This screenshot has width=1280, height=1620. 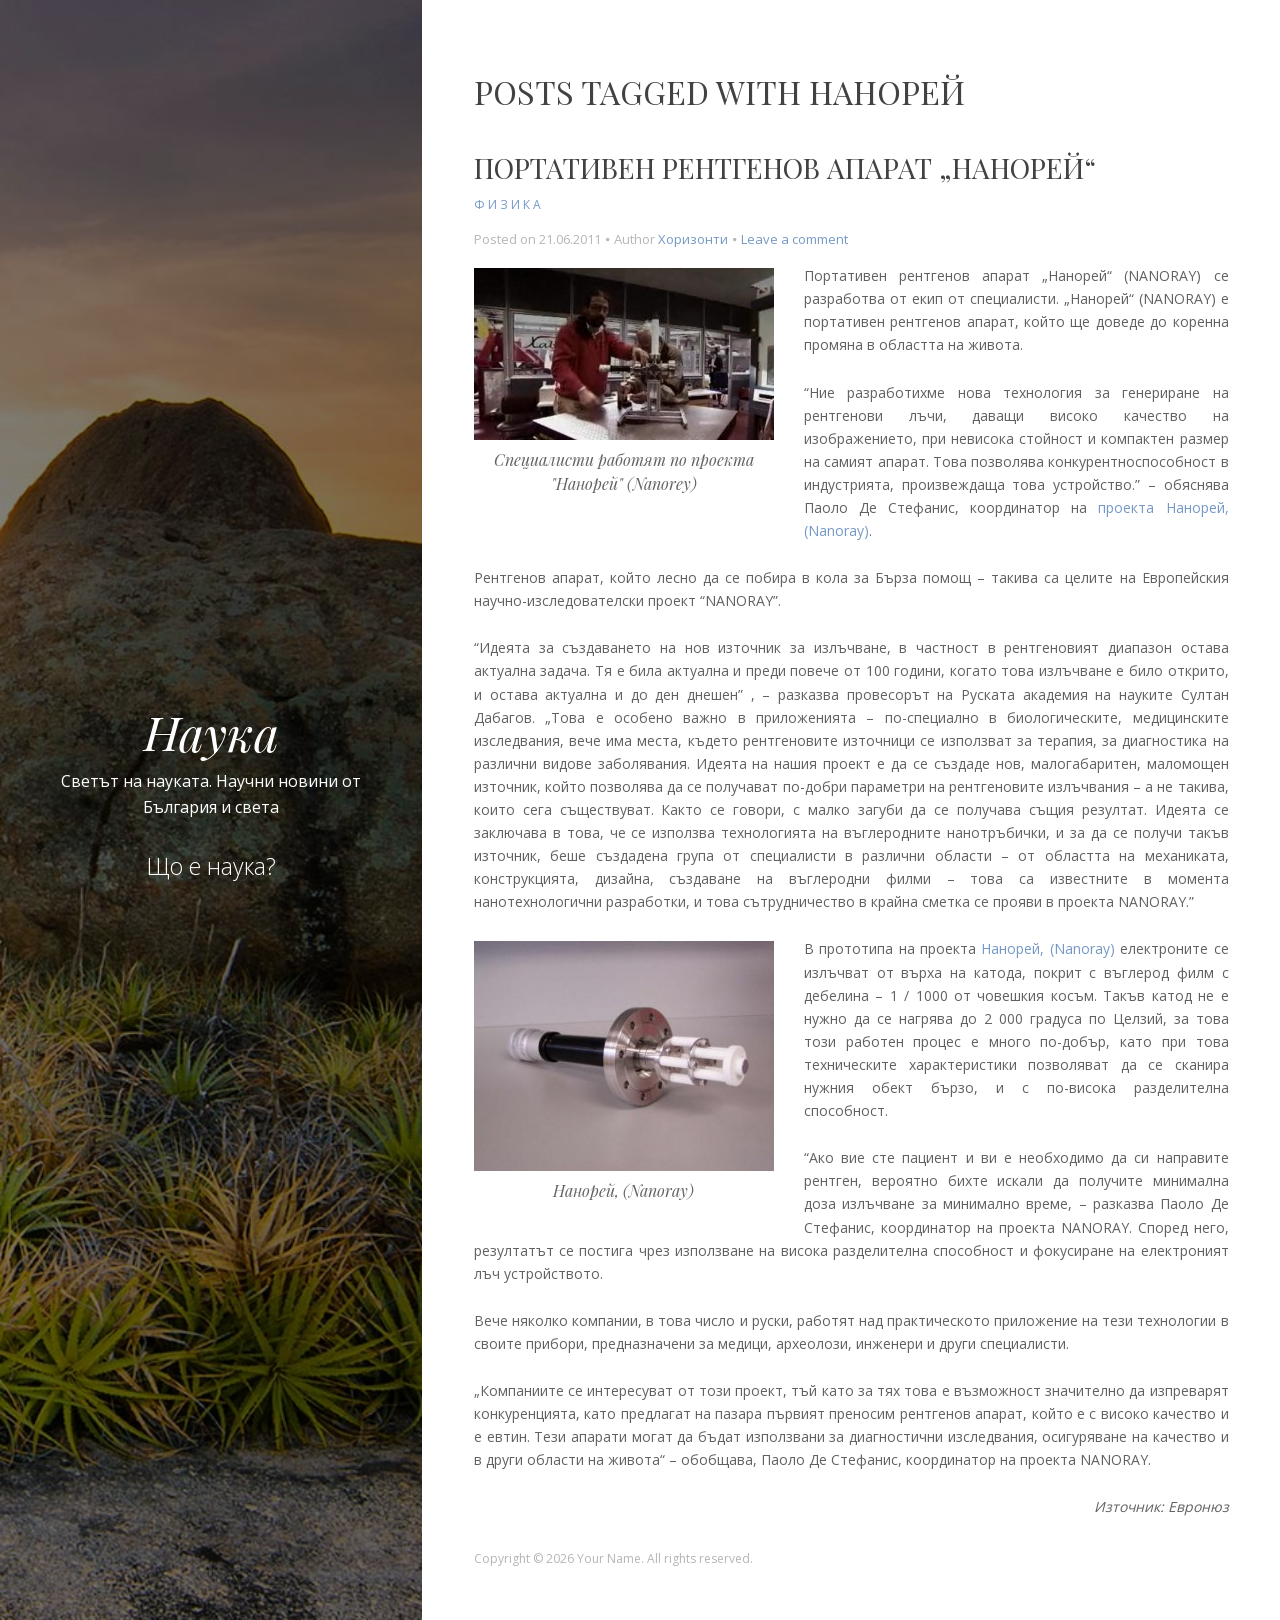 What do you see at coordinates (1047, 948) in the screenshot?
I see `Нанорей, (Nanoray)` at bounding box center [1047, 948].